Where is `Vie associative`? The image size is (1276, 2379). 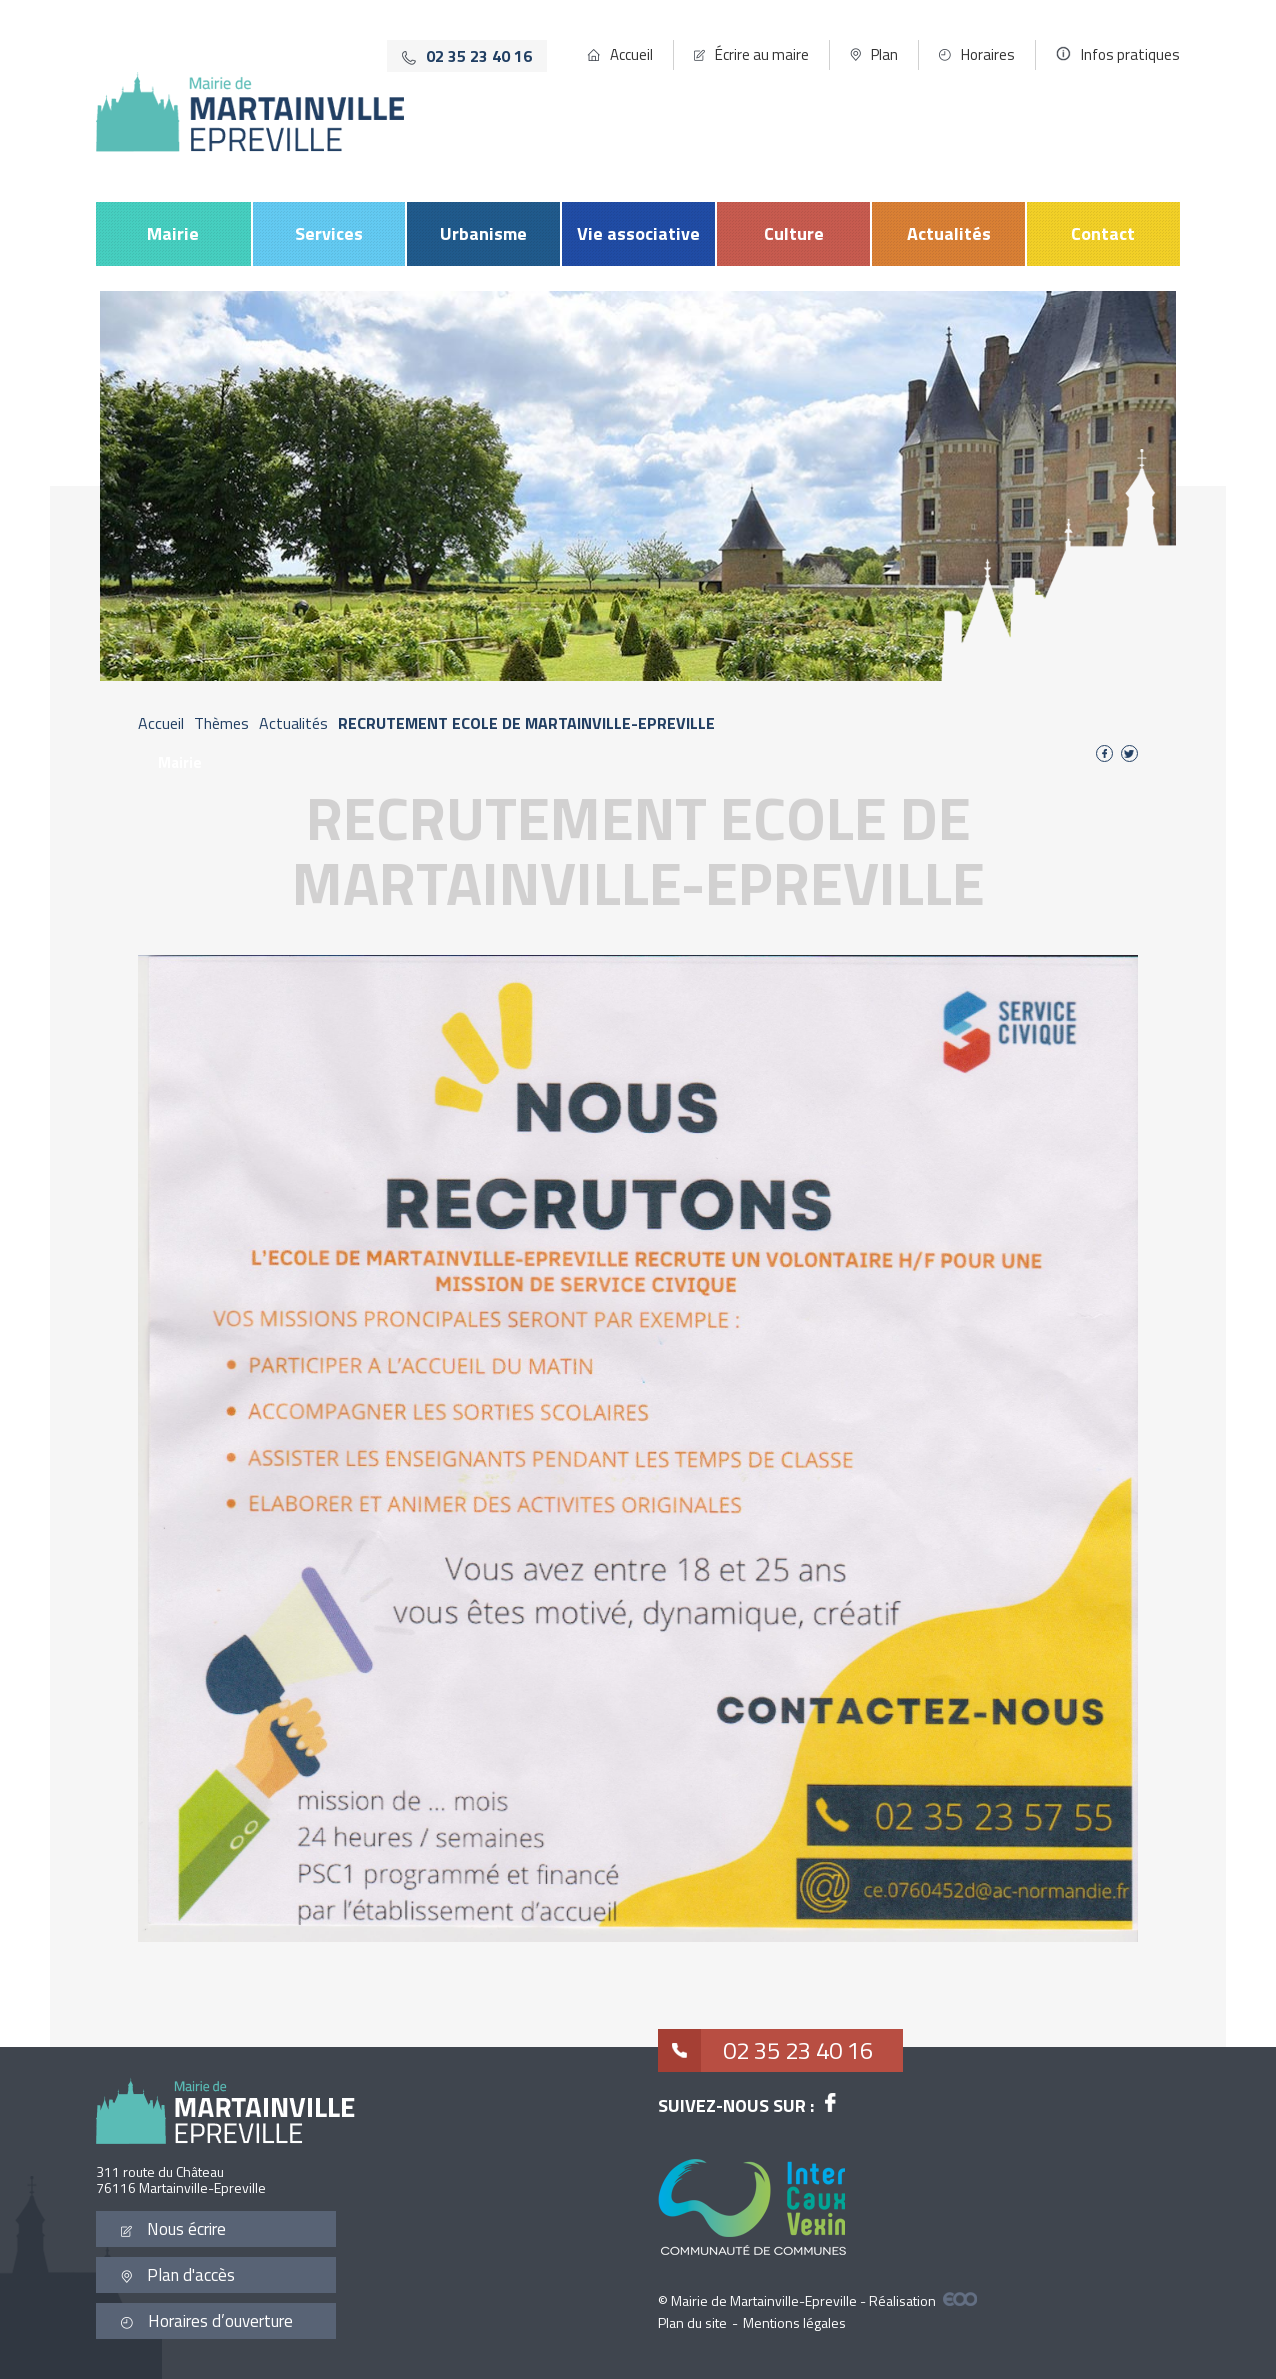
Vie associative is located at coordinates (638, 233).